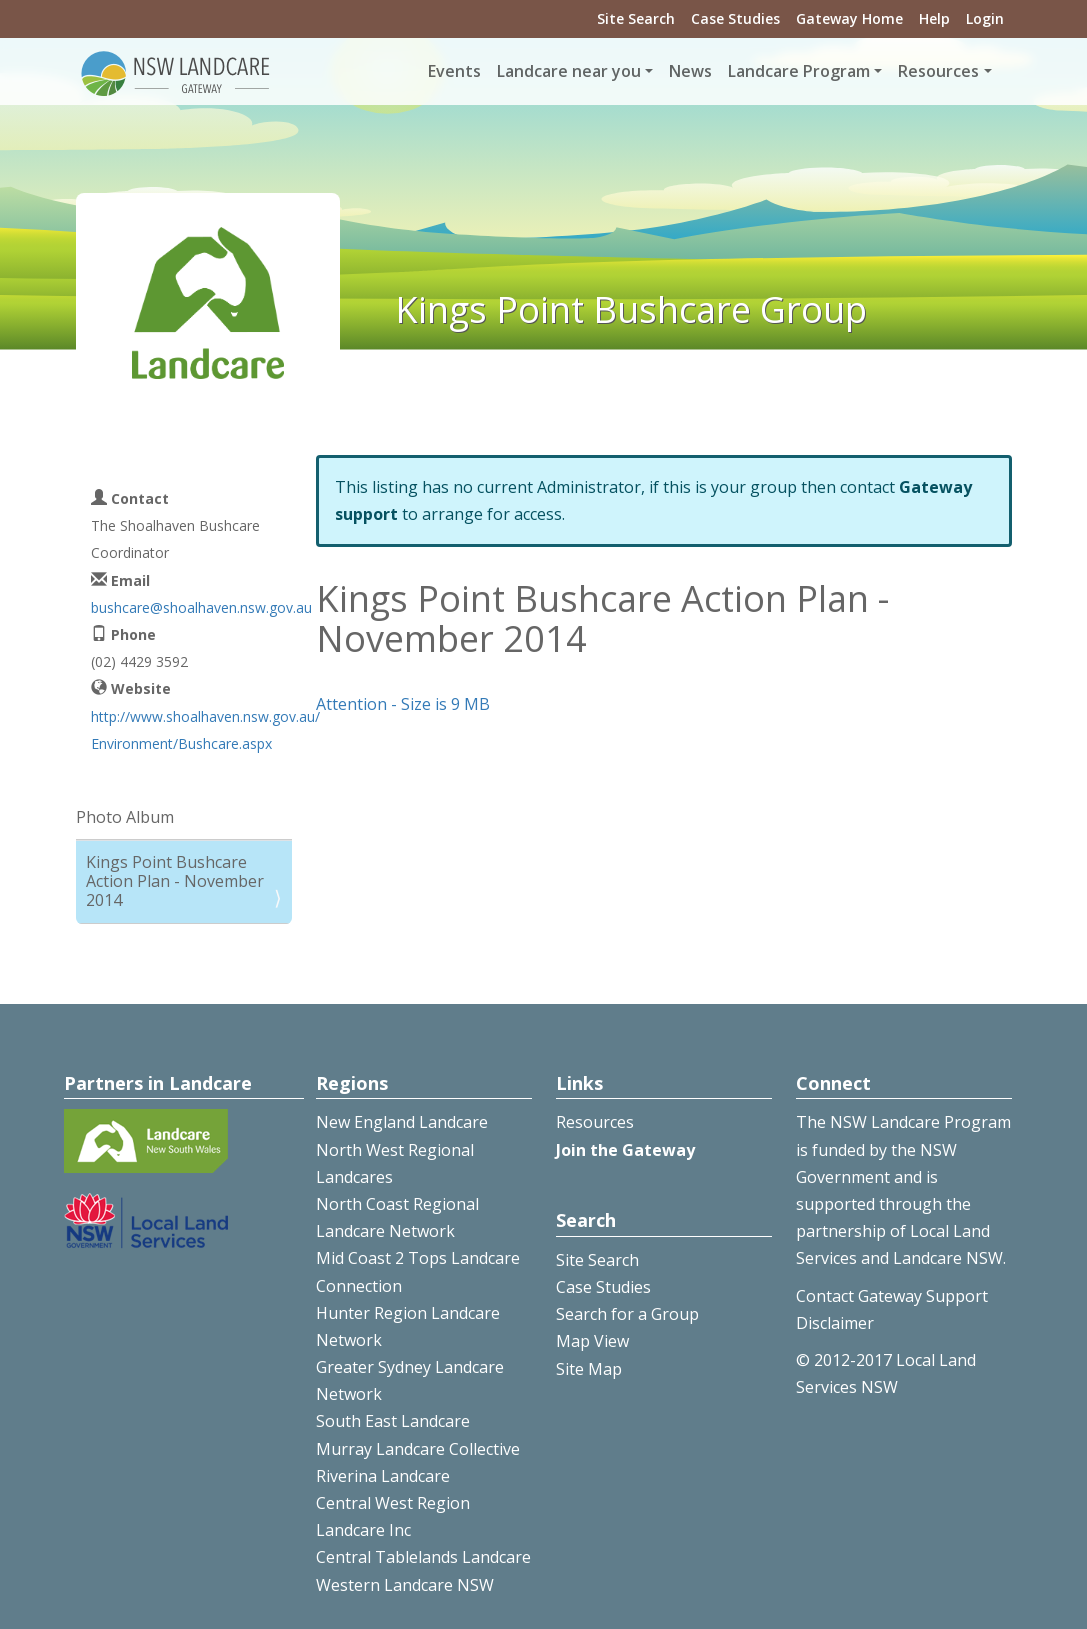 This screenshot has height=1629, width=1087. Describe the element at coordinates (636, 18) in the screenshot. I see `Site Search` at that location.